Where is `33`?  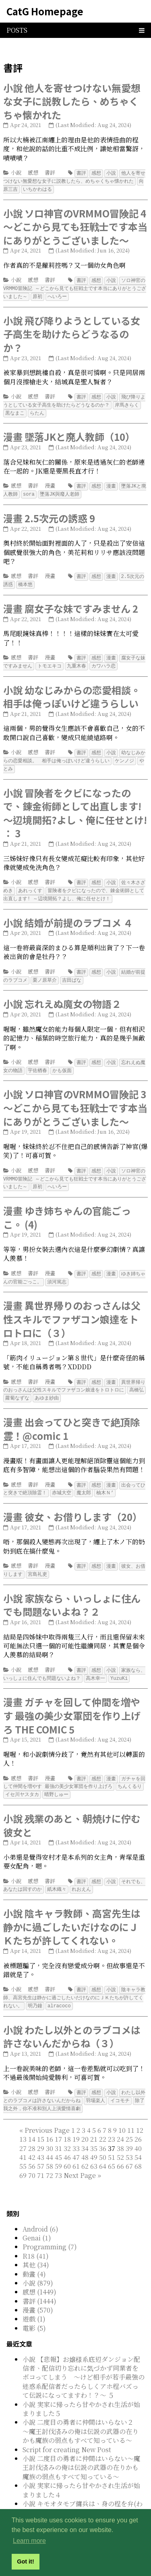 33 is located at coordinates (76, 2128).